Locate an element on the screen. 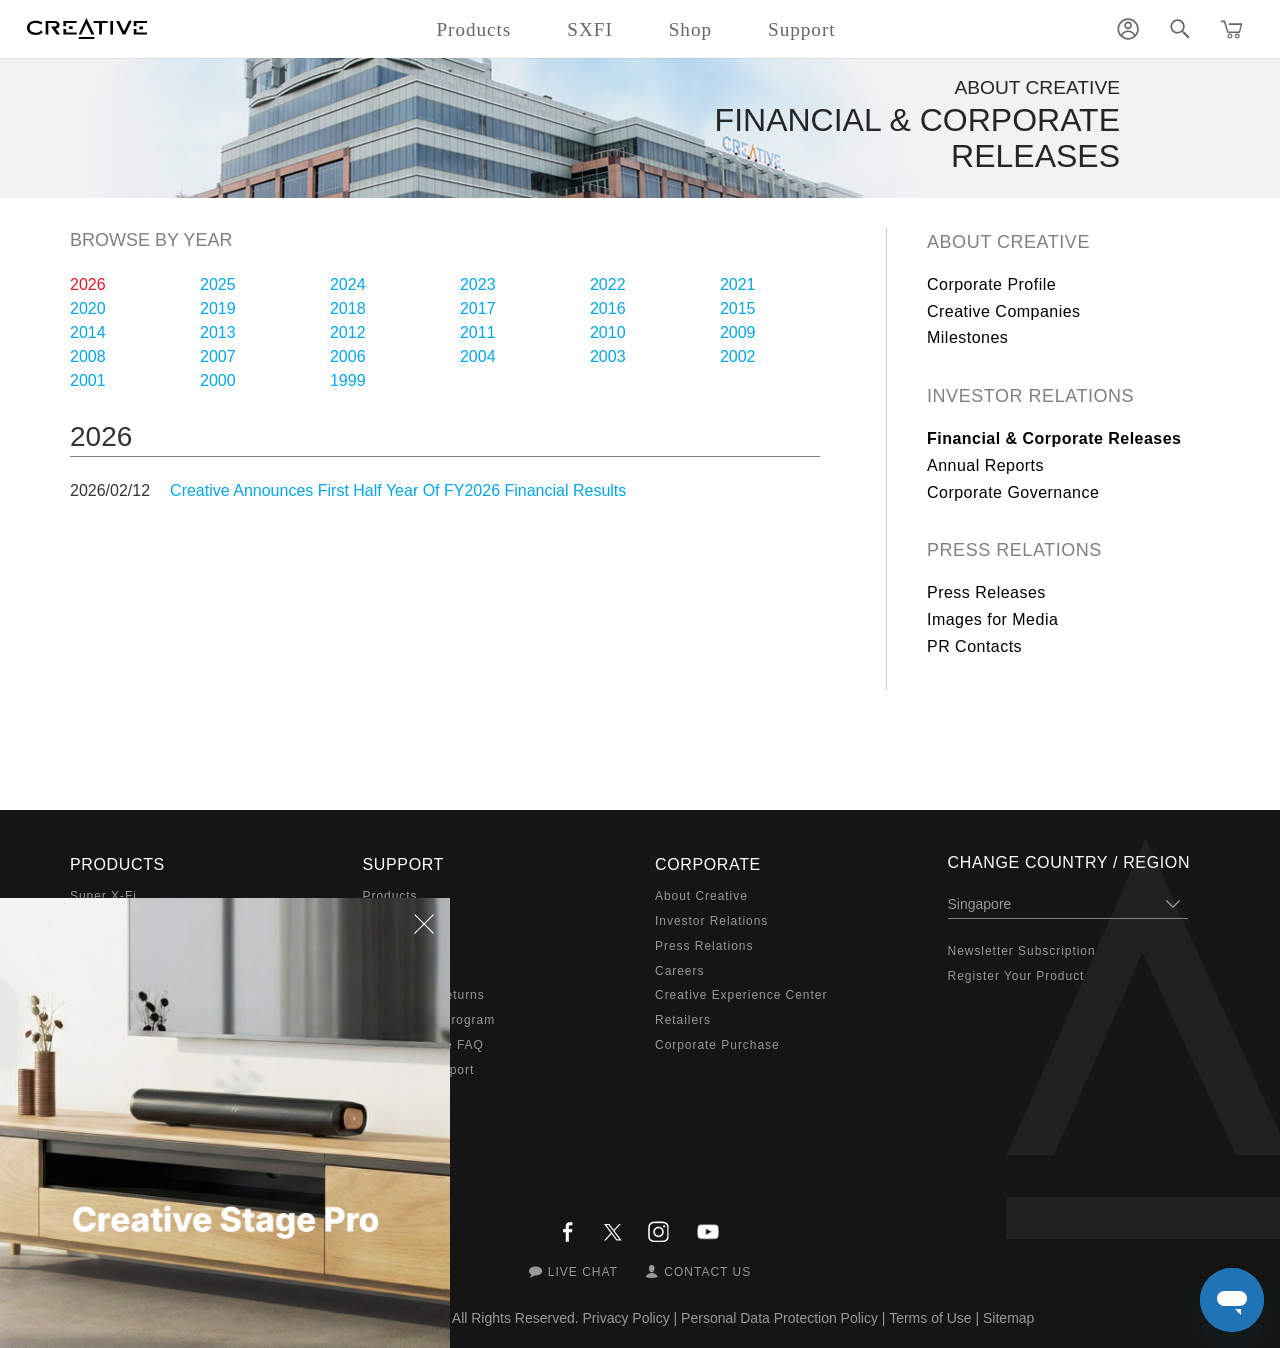 Image resolution: width=1280 pixels, height=1348 pixels. Products is located at coordinates (390, 896).